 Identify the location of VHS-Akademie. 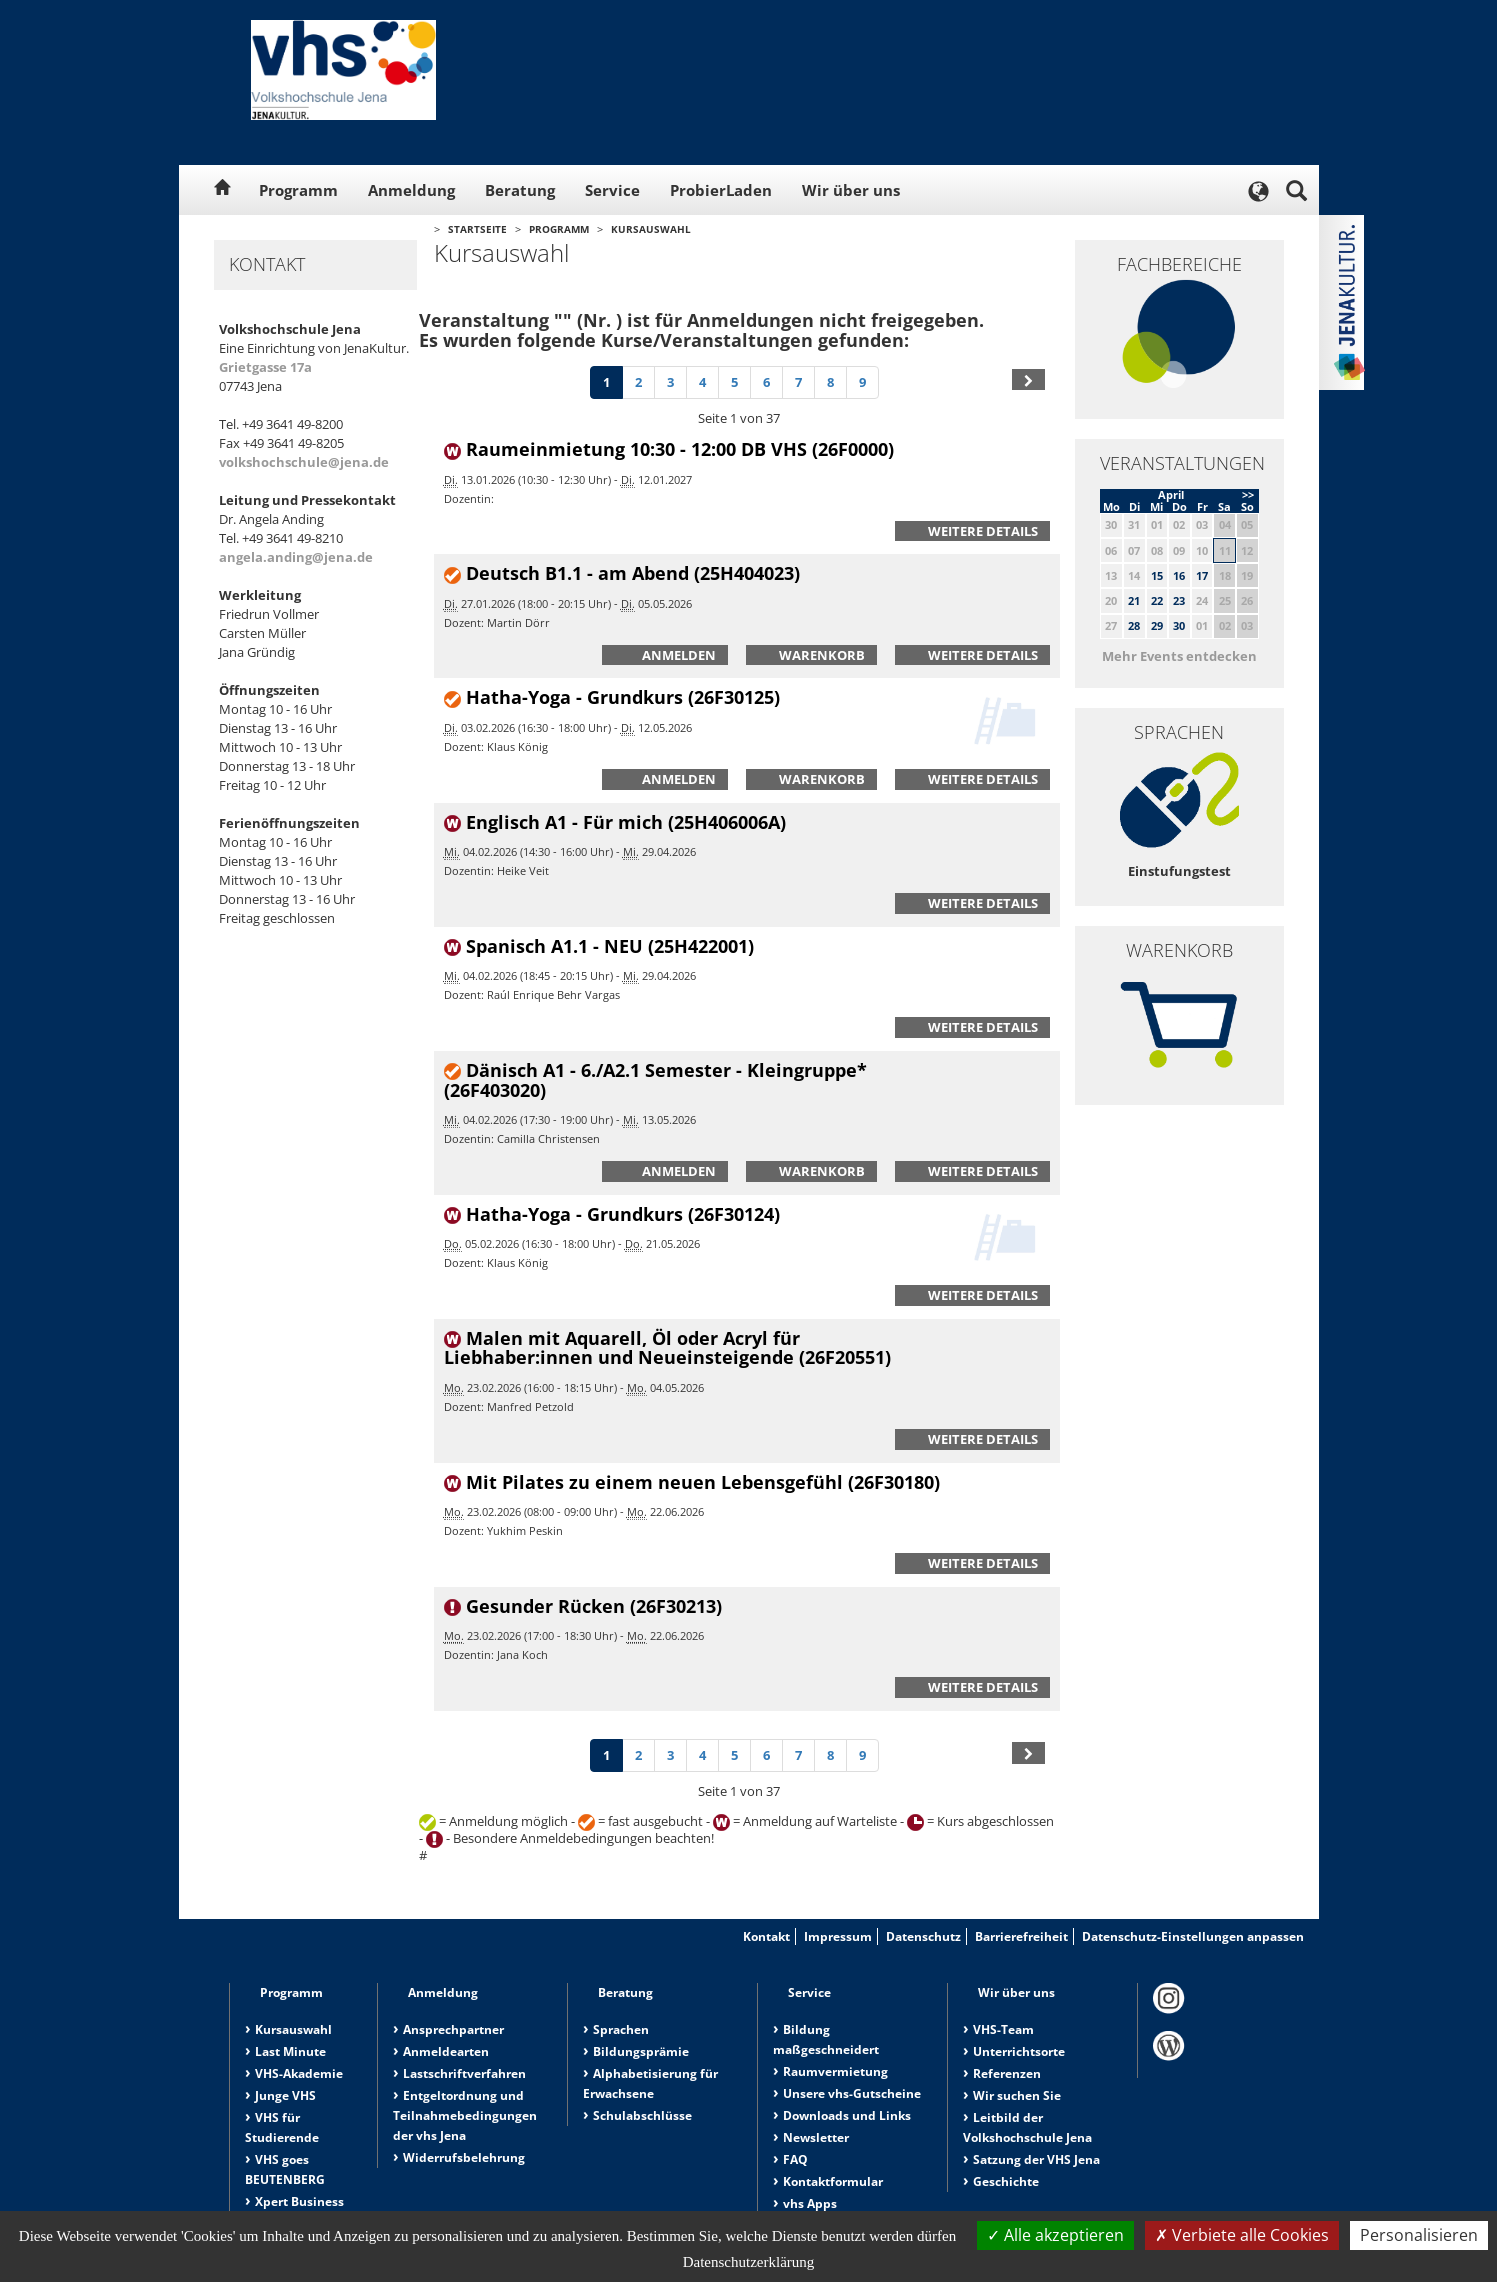
(299, 2073).